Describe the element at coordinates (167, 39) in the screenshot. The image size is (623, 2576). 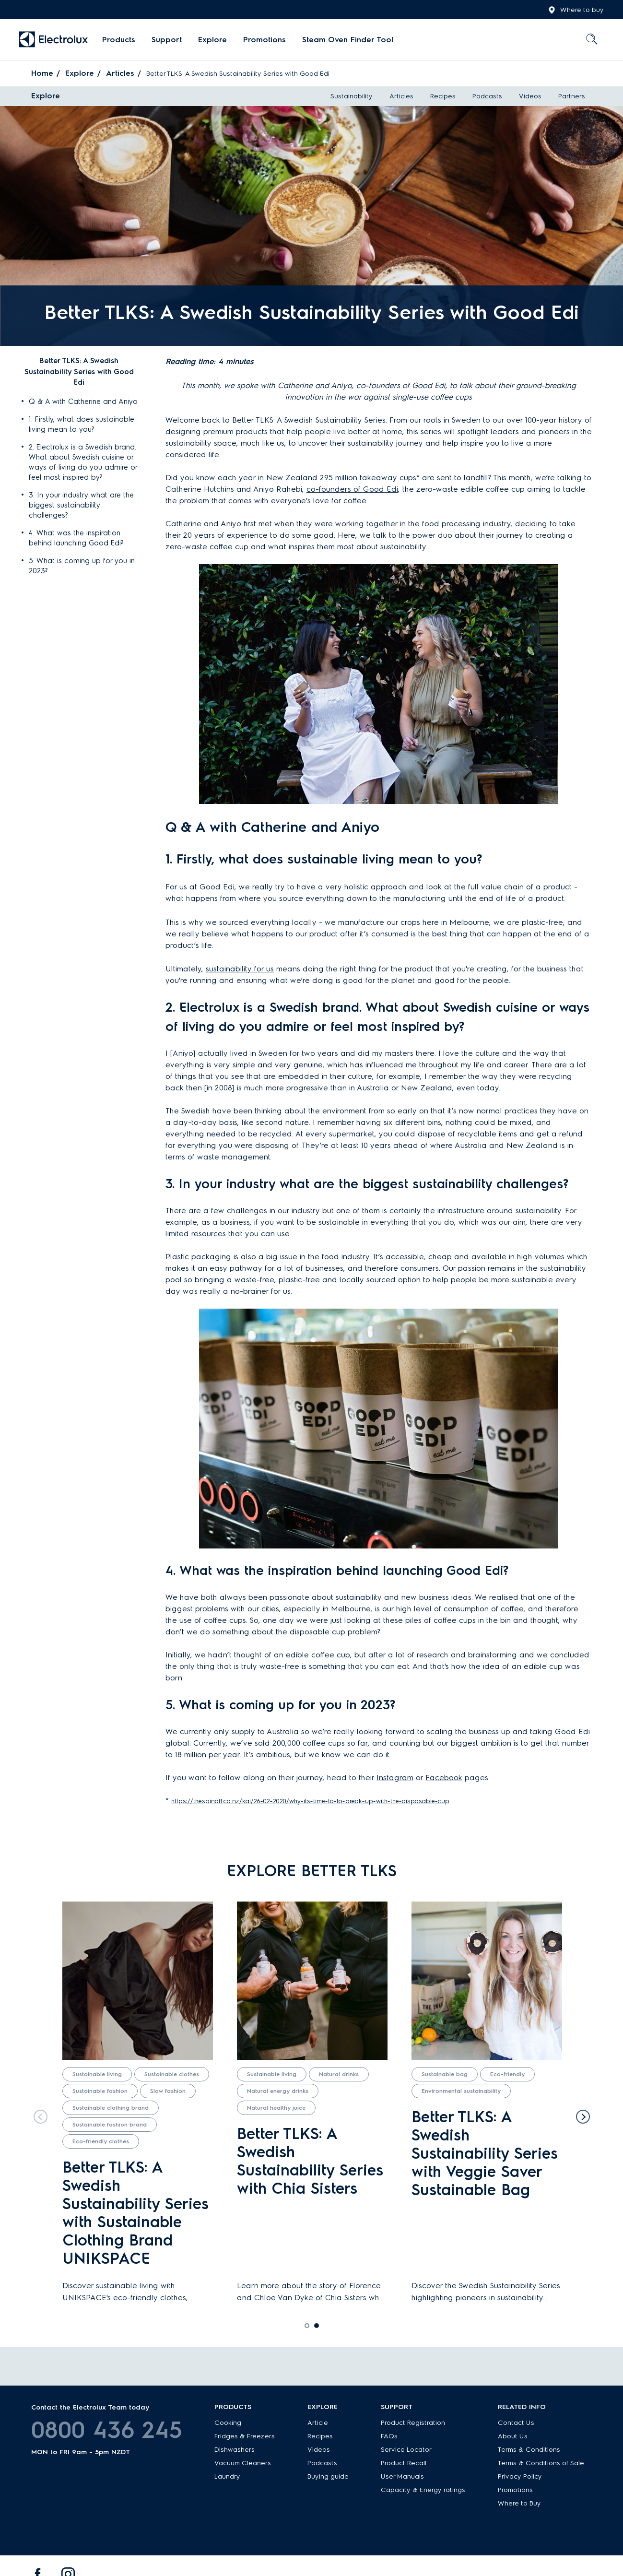
I see `Support` at that location.